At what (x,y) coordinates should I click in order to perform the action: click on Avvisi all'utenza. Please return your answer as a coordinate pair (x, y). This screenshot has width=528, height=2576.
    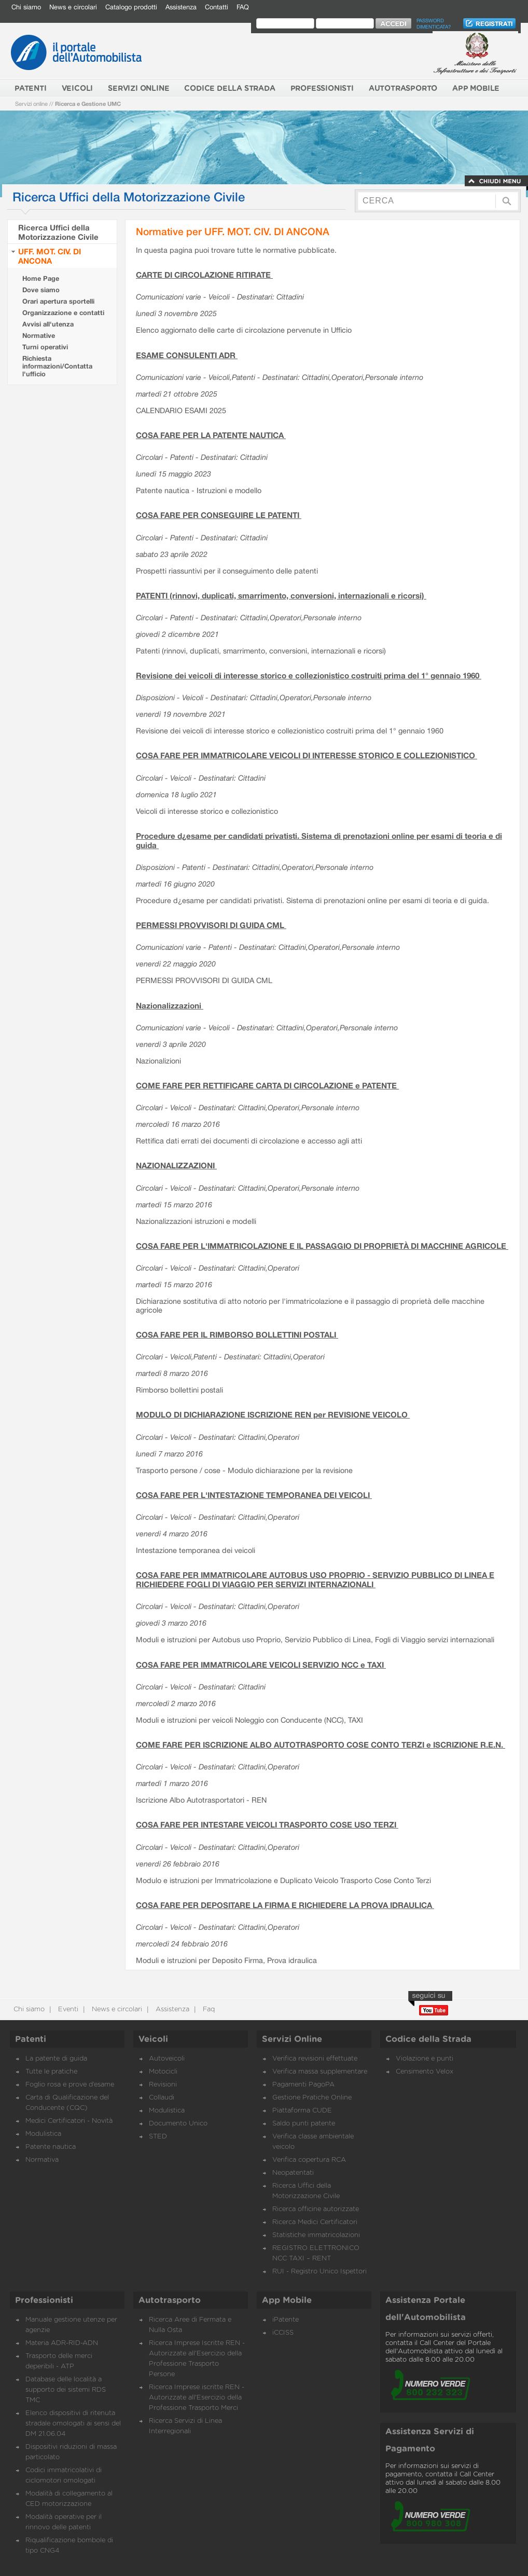
    Looking at the image, I should click on (48, 324).